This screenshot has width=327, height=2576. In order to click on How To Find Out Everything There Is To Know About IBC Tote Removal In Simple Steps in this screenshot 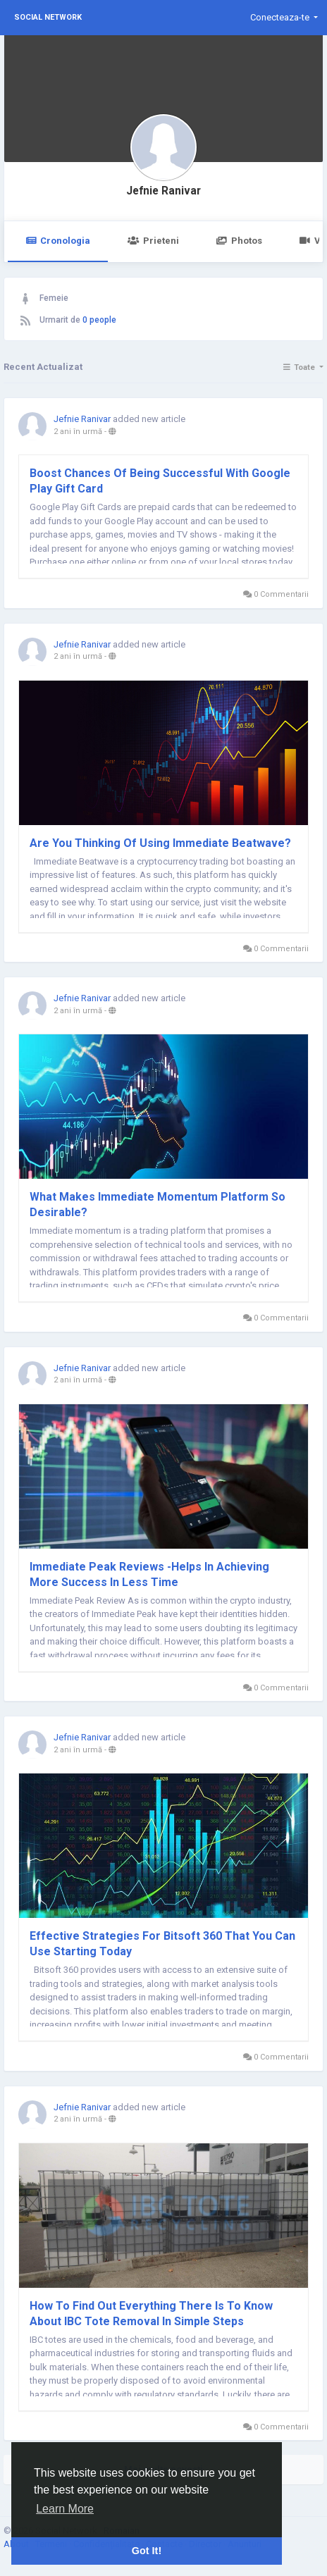, I will do `click(151, 2313)`.